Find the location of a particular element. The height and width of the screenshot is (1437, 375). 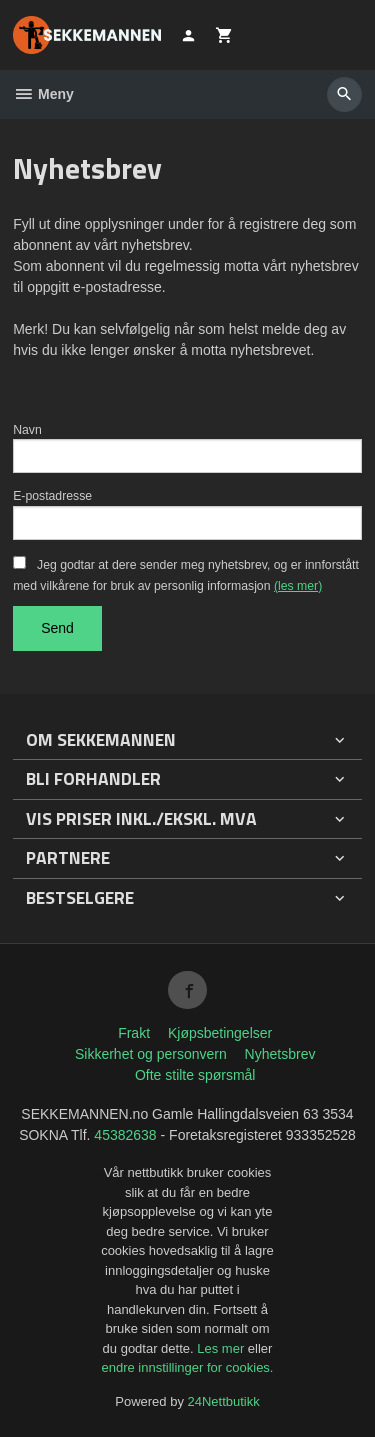

Navn is located at coordinates (27, 430).